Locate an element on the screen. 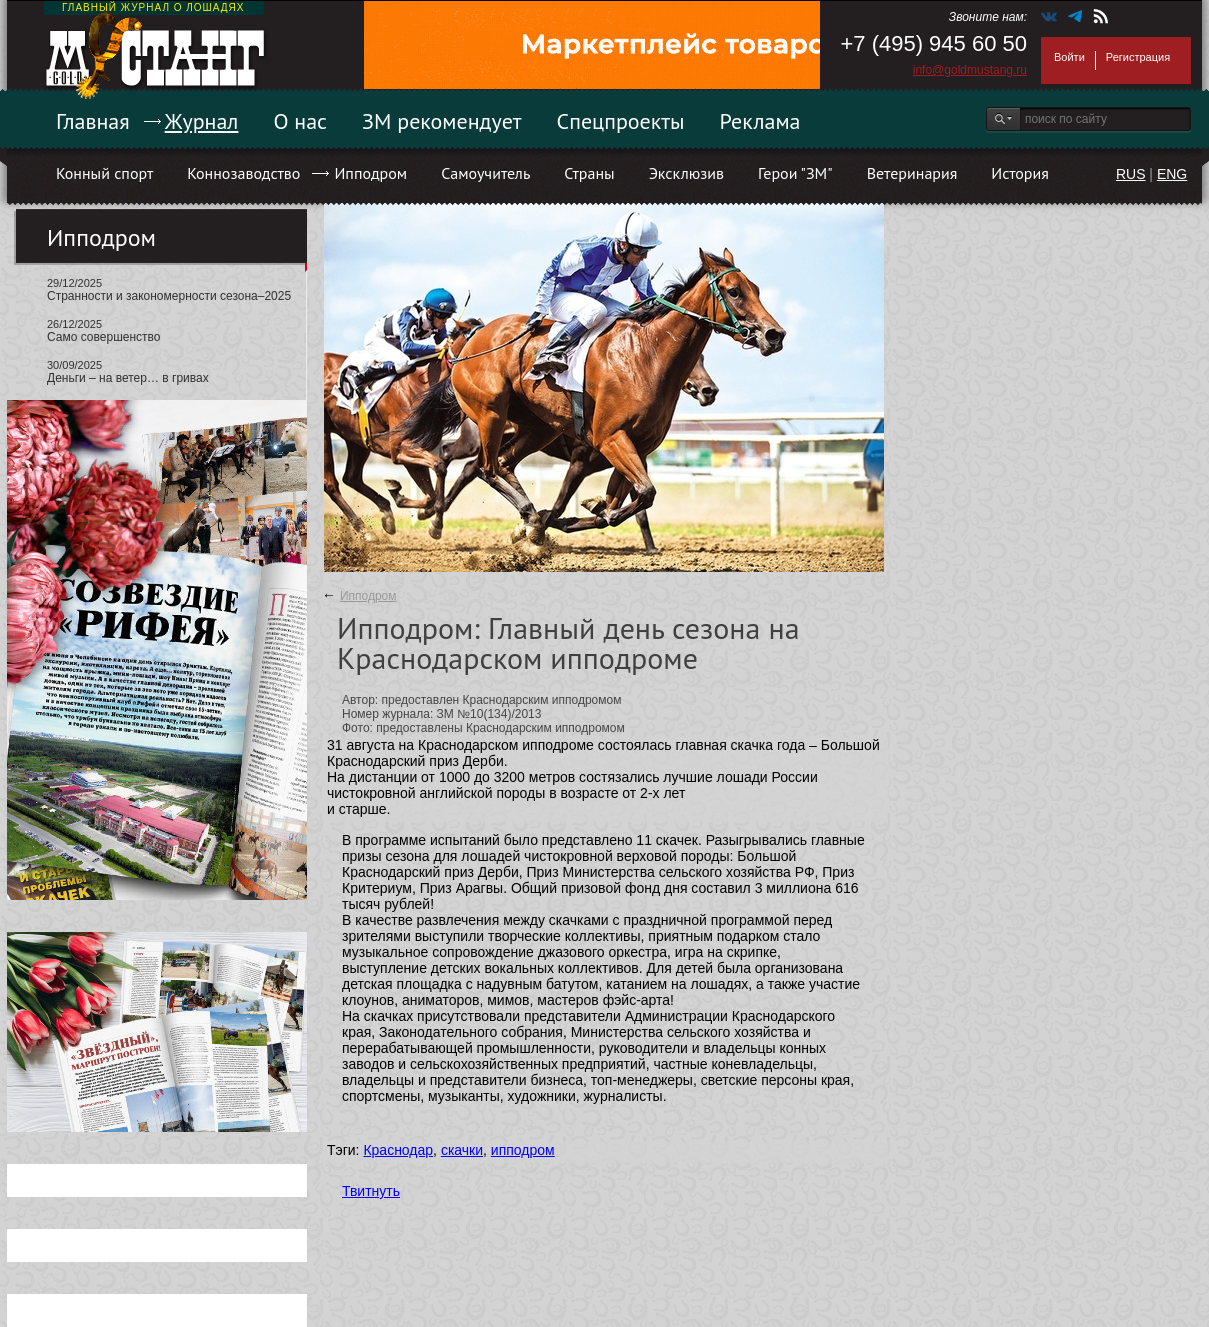  Спецпроекты is located at coordinates (621, 121).